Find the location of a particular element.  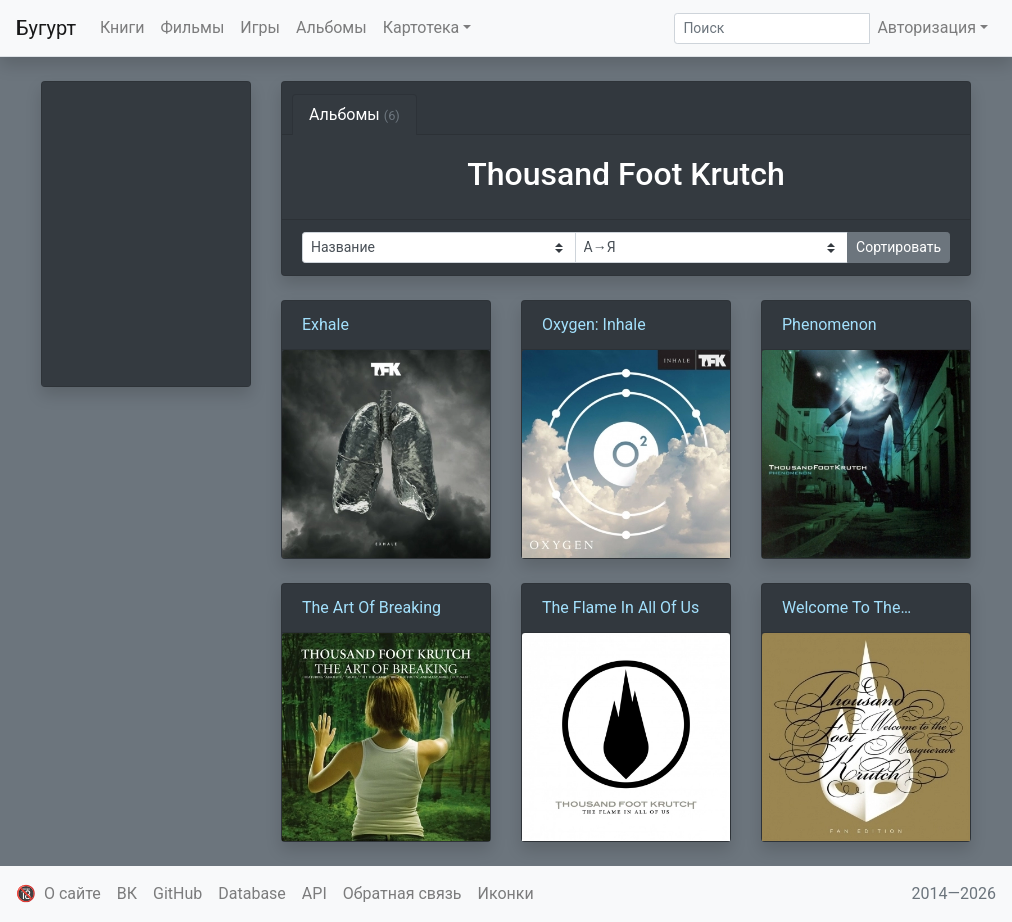

Картотека is located at coordinates (421, 27).